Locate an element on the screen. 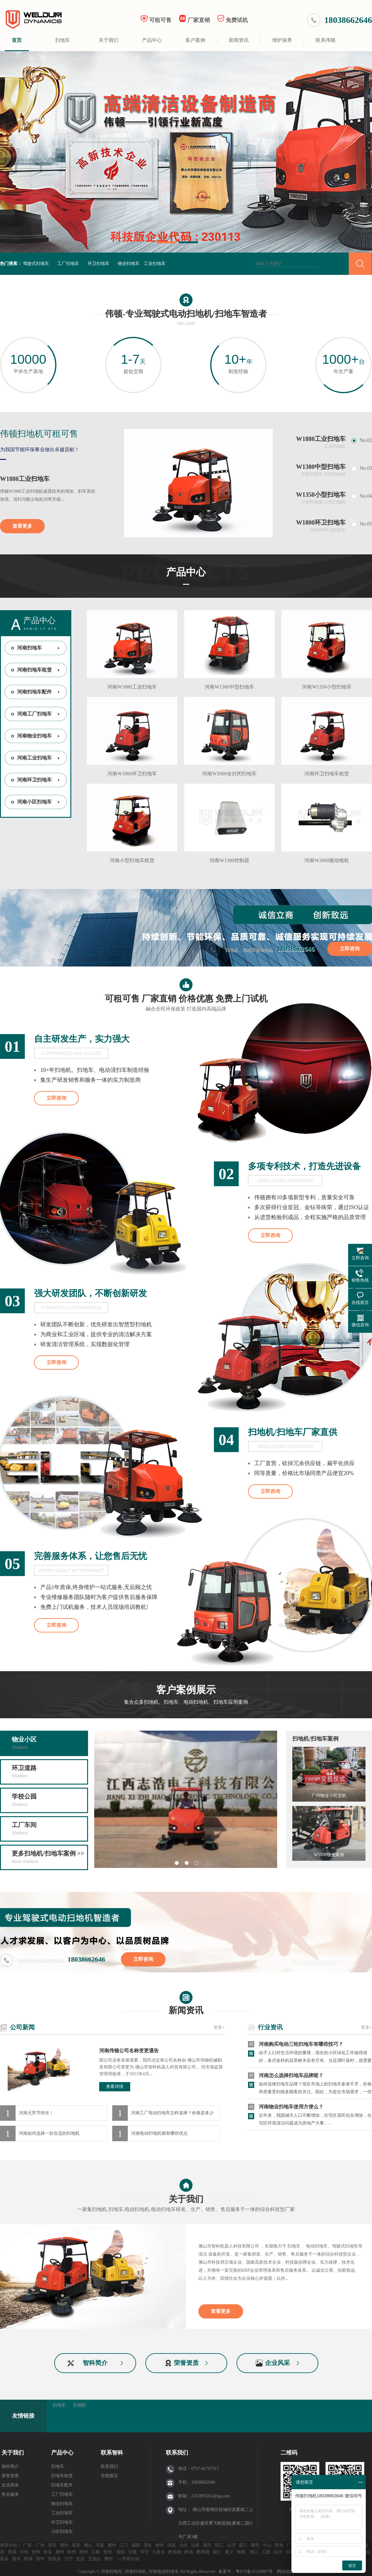  保亭 is located at coordinates (290, 2552).